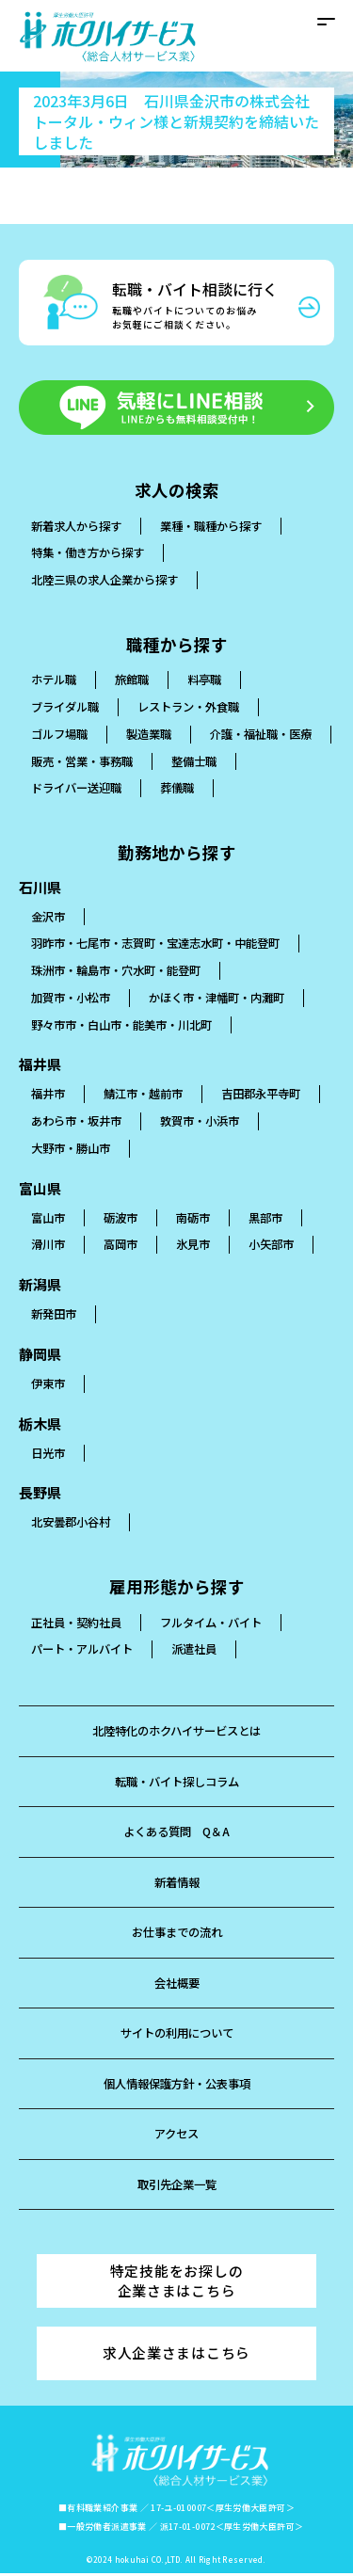  What do you see at coordinates (129, 1025) in the screenshot?
I see `野々市市・白山市・能美市・川北町` at bounding box center [129, 1025].